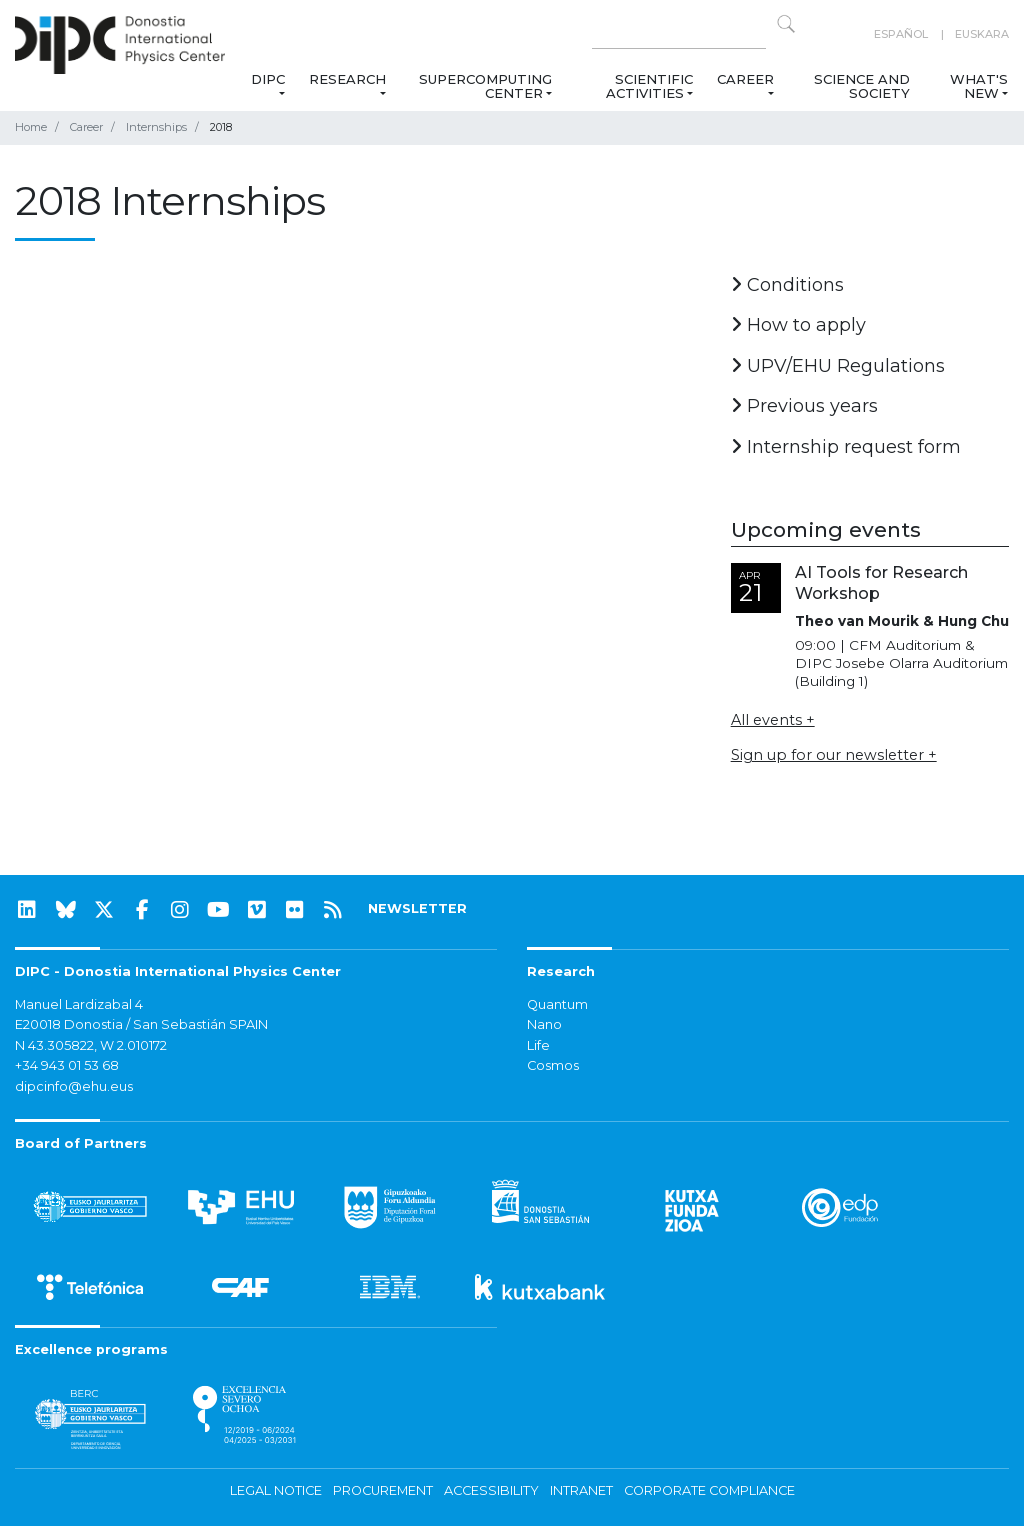 Image resolution: width=1024 pixels, height=1526 pixels. What do you see at coordinates (553, 1065) in the screenshot?
I see `Cosmos` at bounding box center [553, 1065].